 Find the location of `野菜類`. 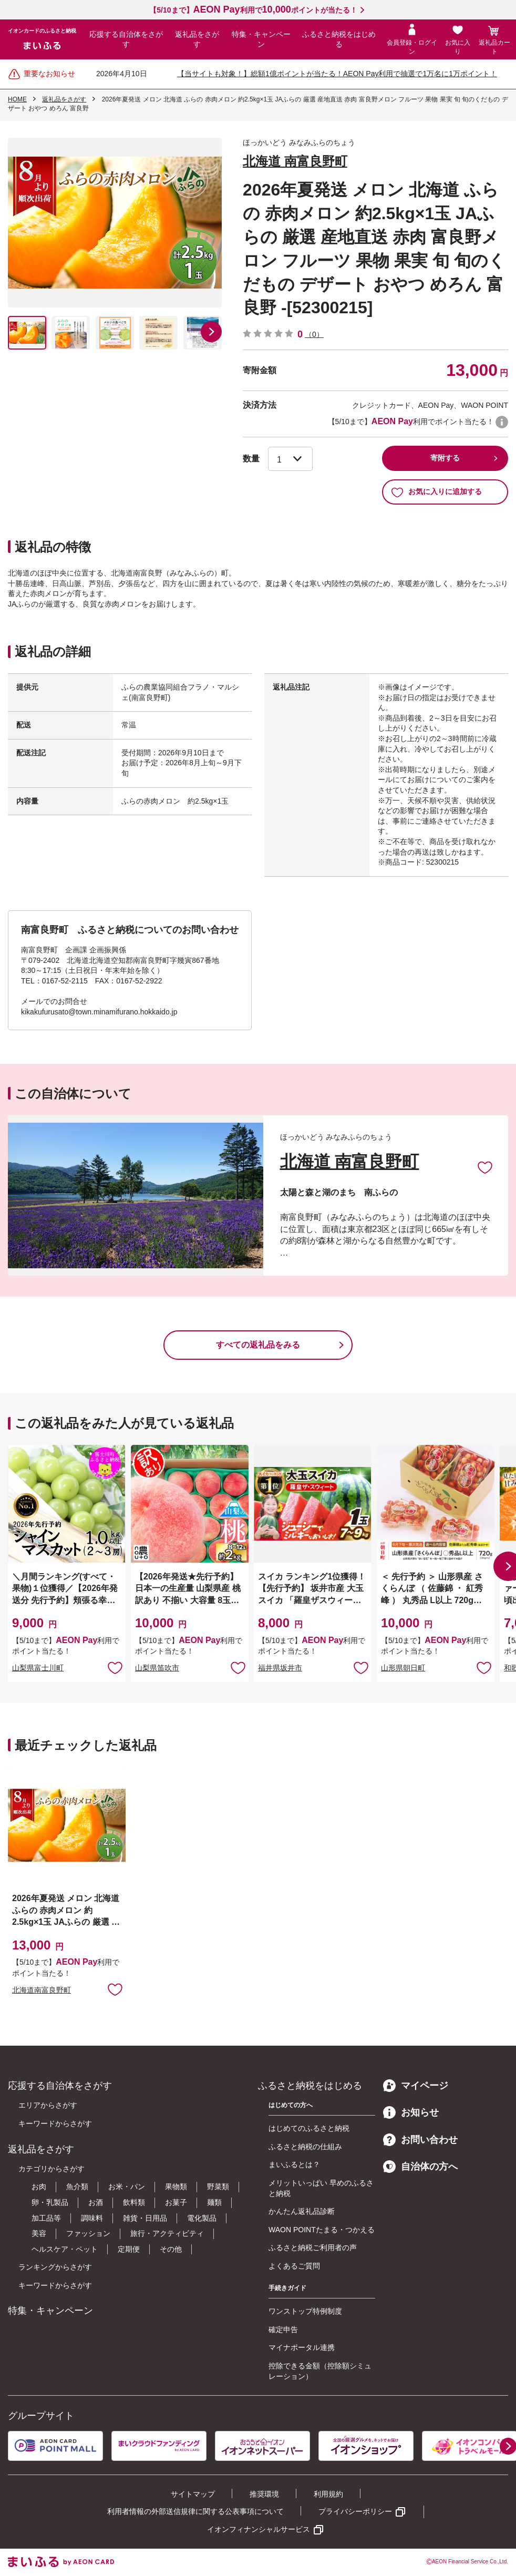

野菜類 is located at coordinates (218, 2186).